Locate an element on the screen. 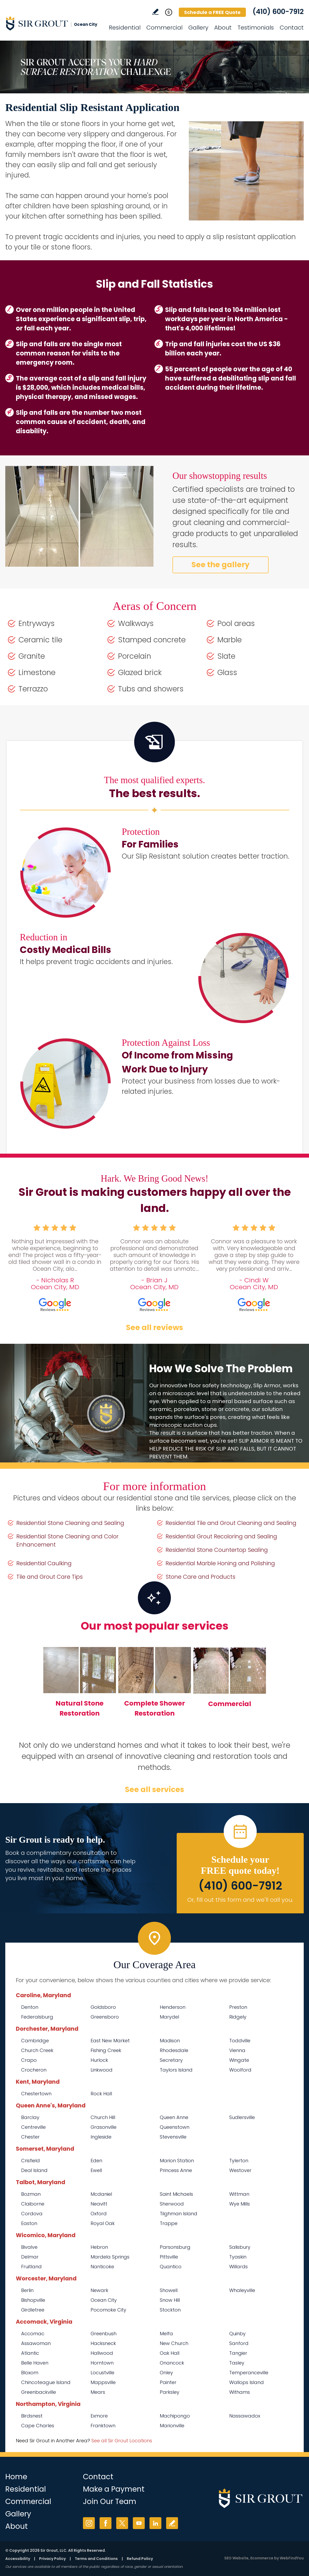  Secretary is located at coordinates (171, 2060).